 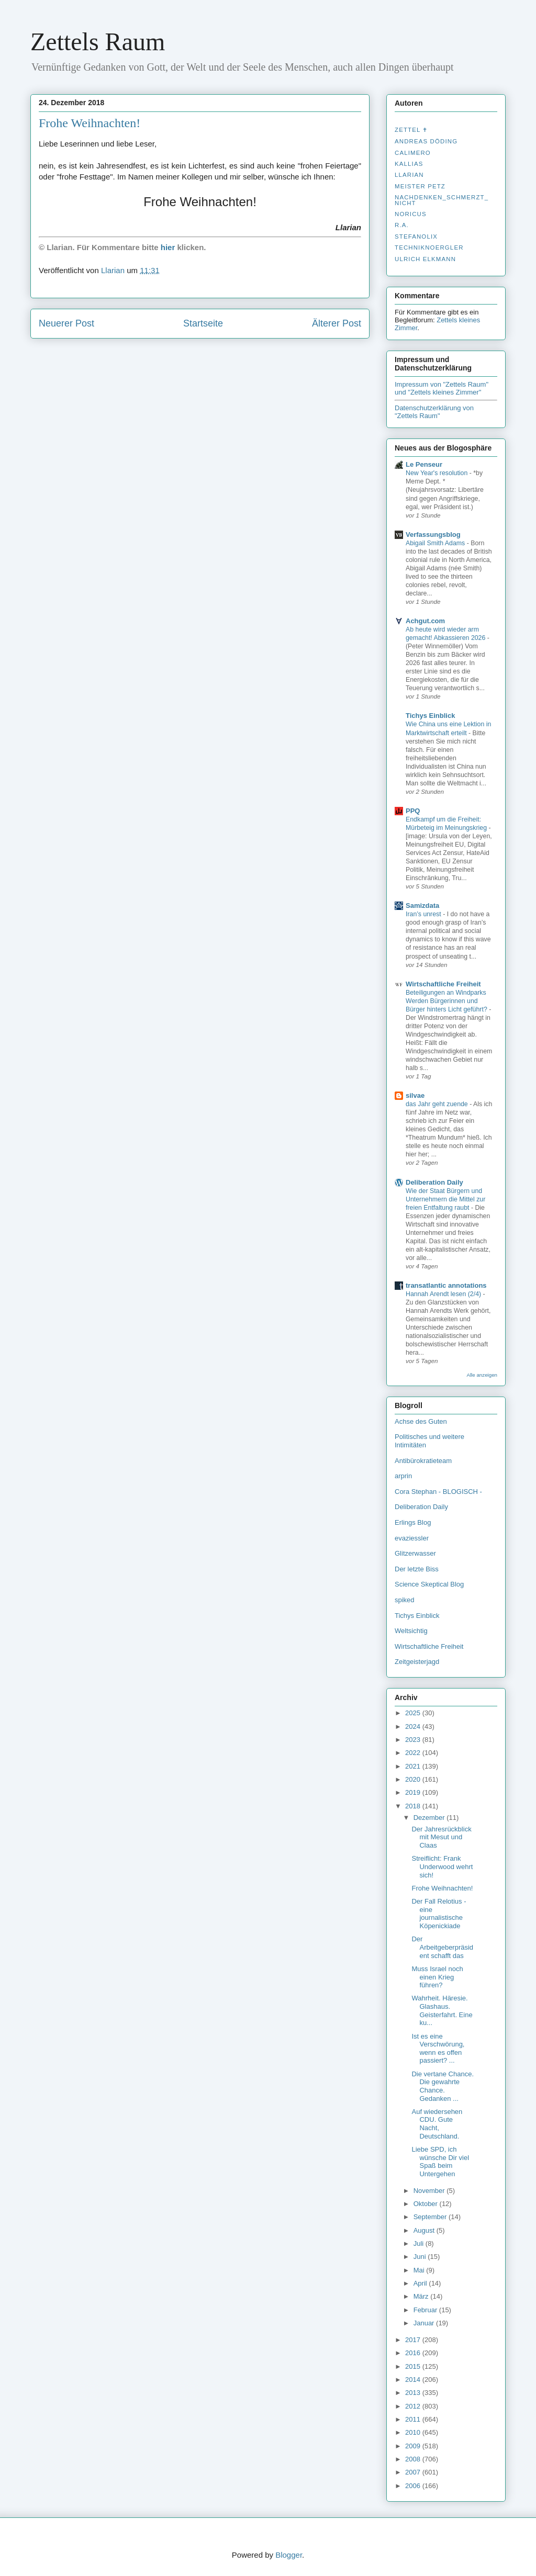 I want to click on 2025, so click(x=413, y=1713).